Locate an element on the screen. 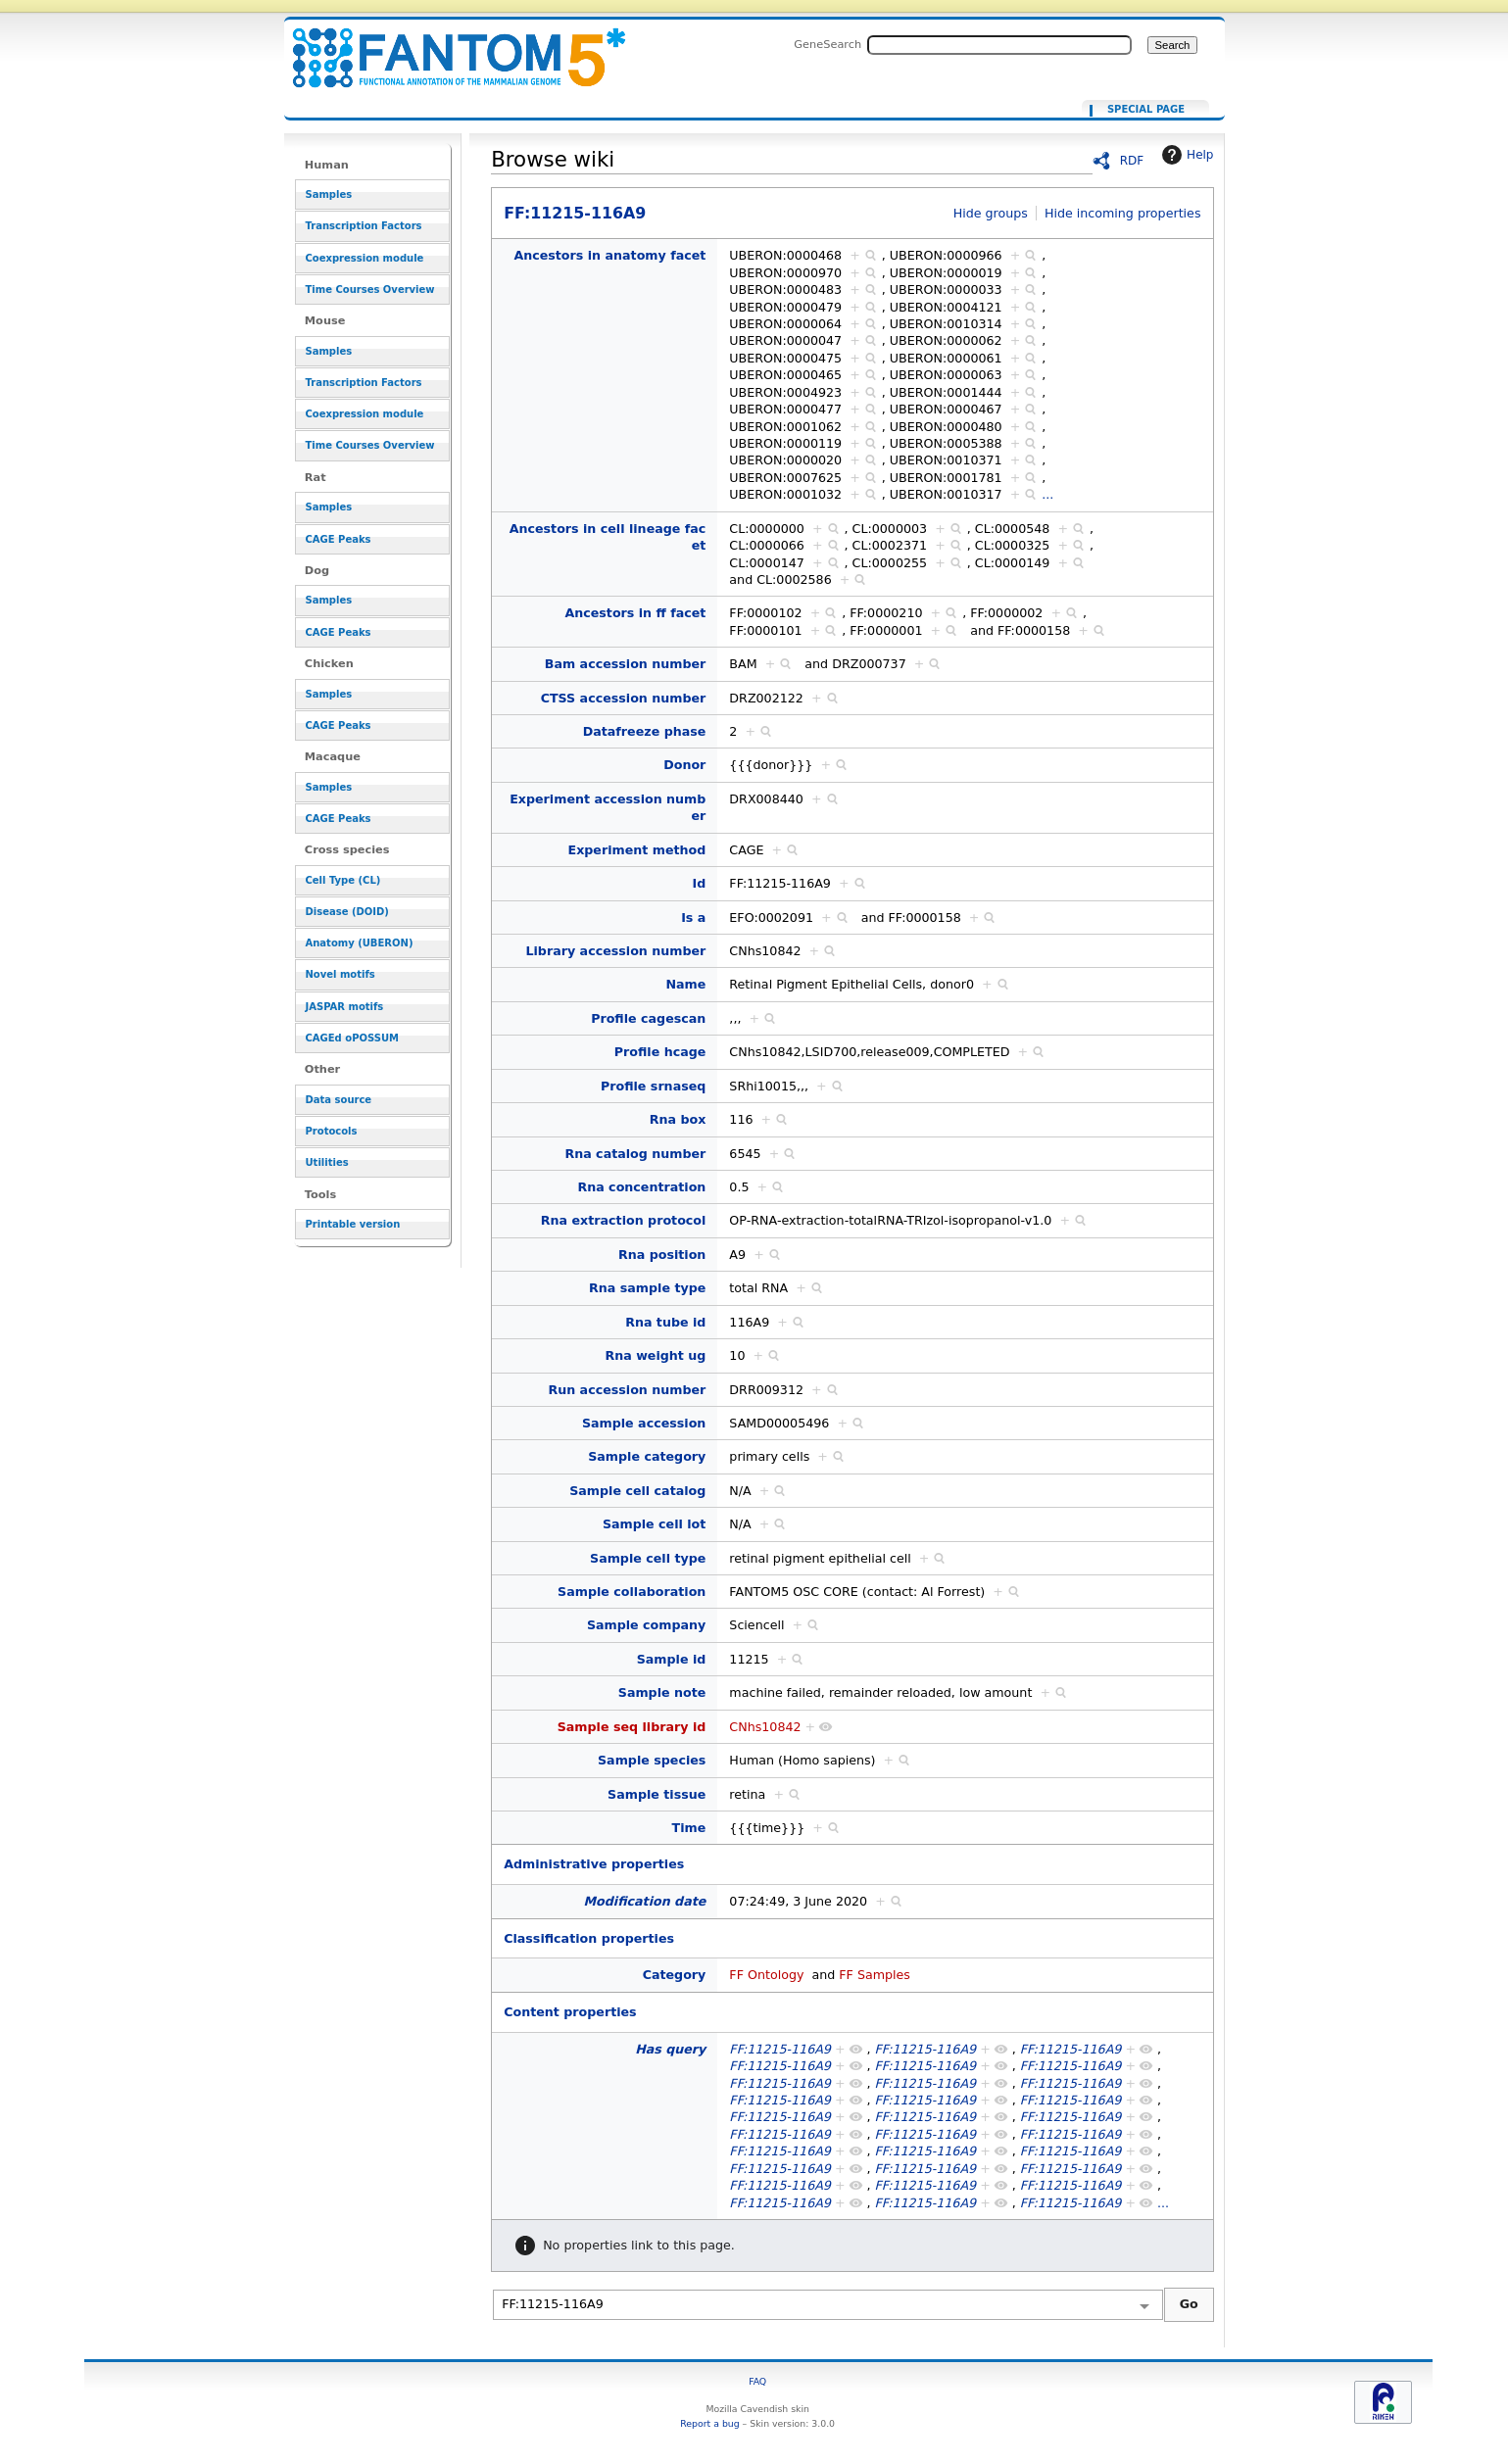 The height and width of the screenshot is (2464, 1508). Datafreeze phase is located at coordinates (644, 731).